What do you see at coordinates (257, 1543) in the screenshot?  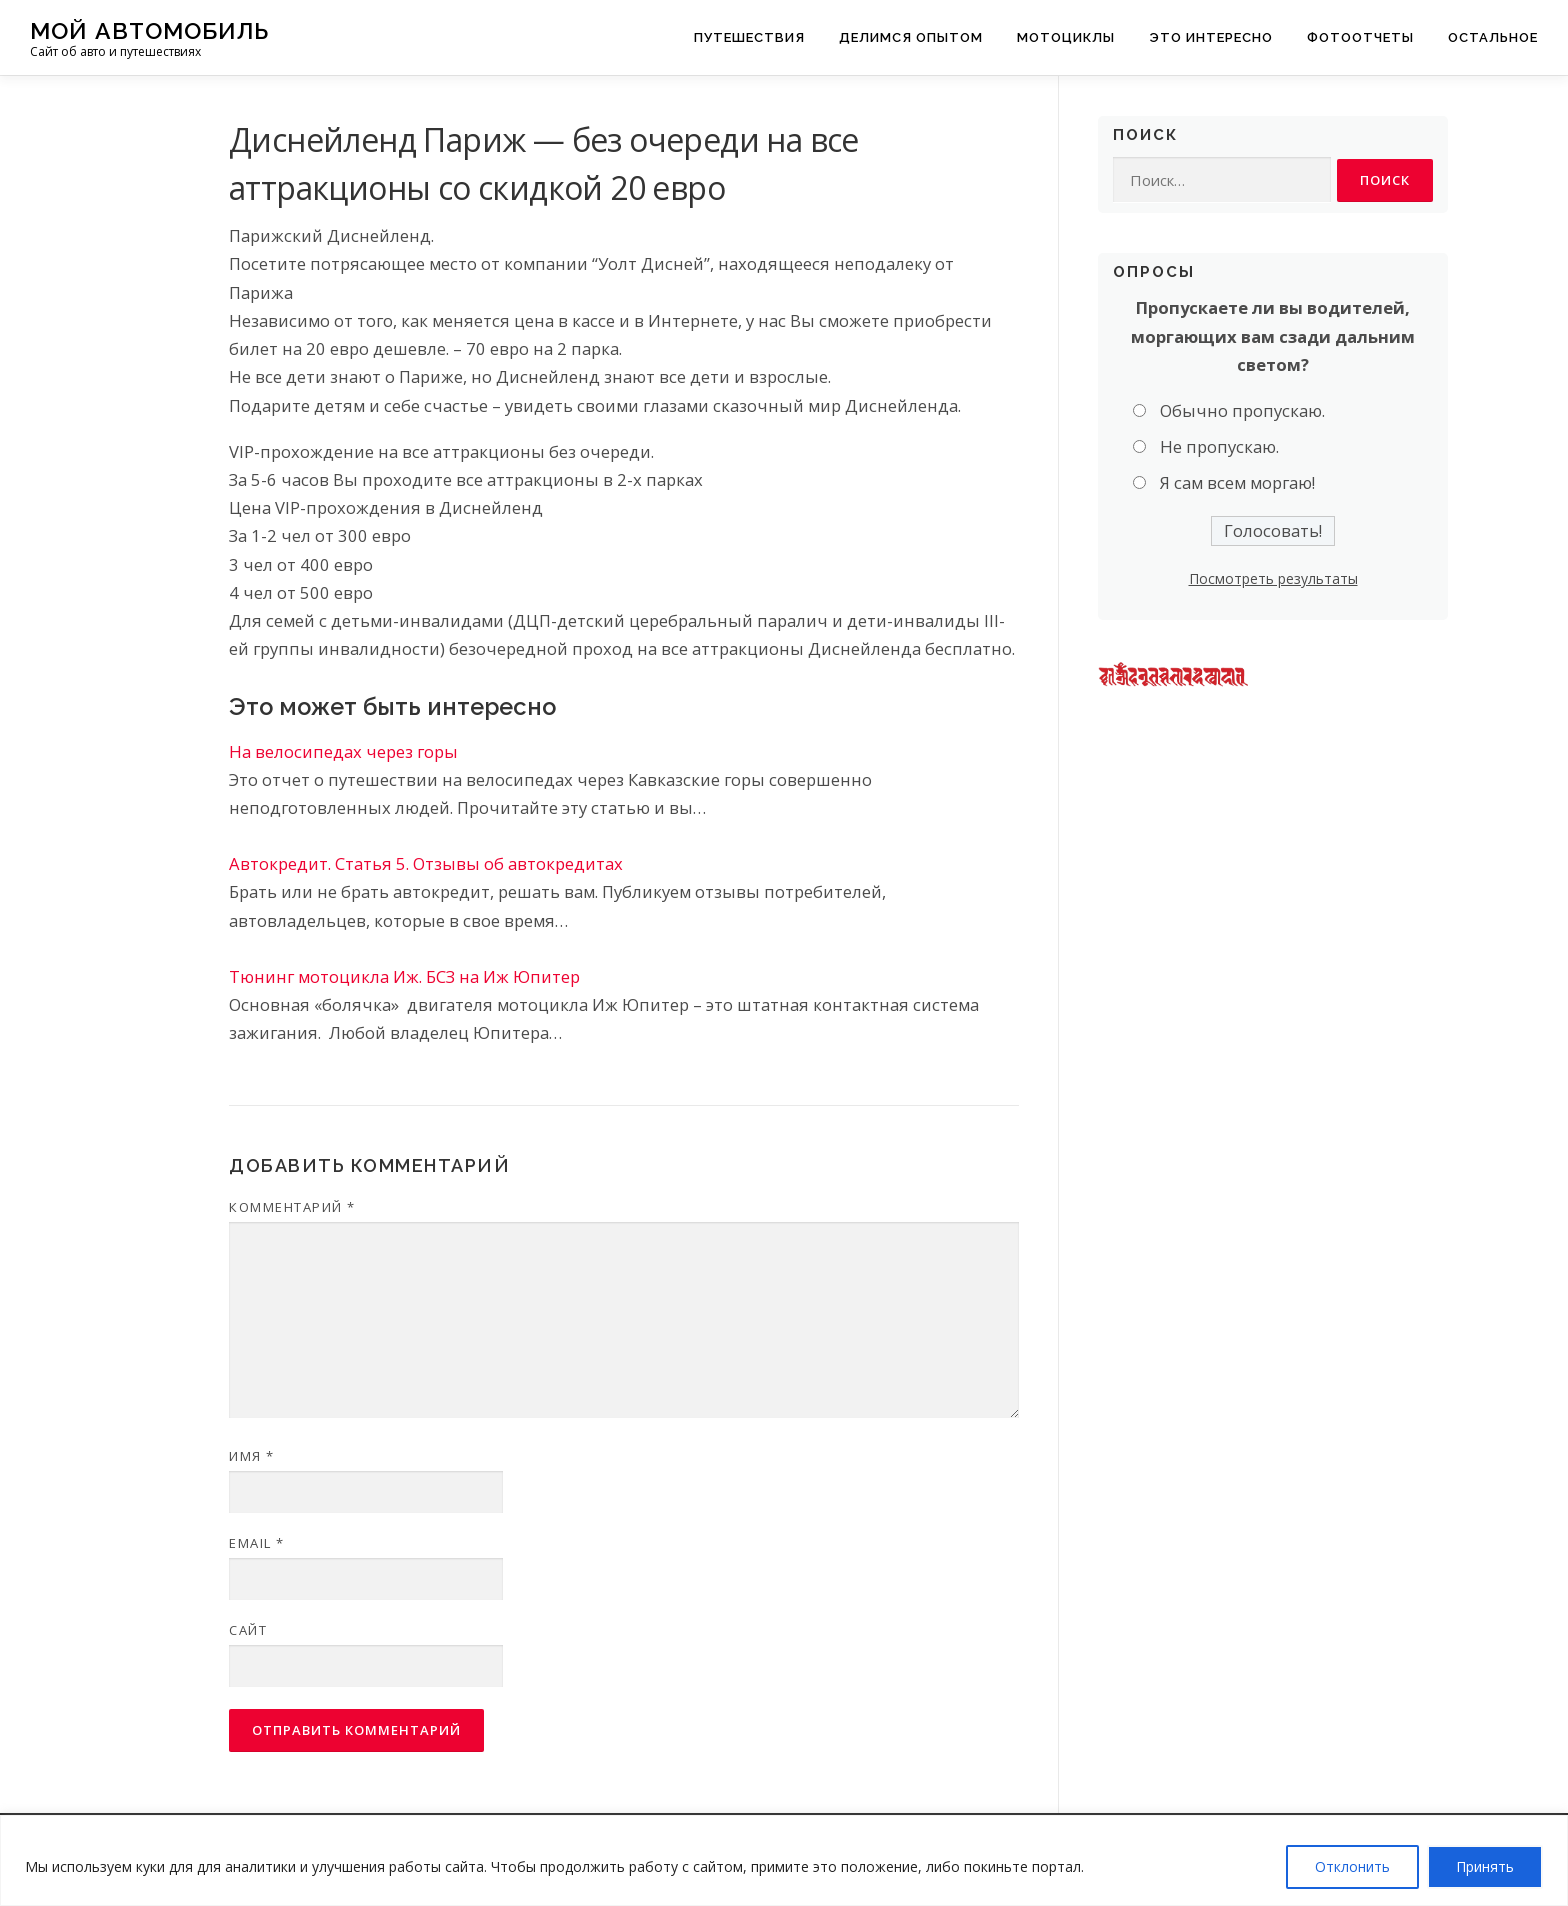 I see `Email` at bounding box center [257, 1543].